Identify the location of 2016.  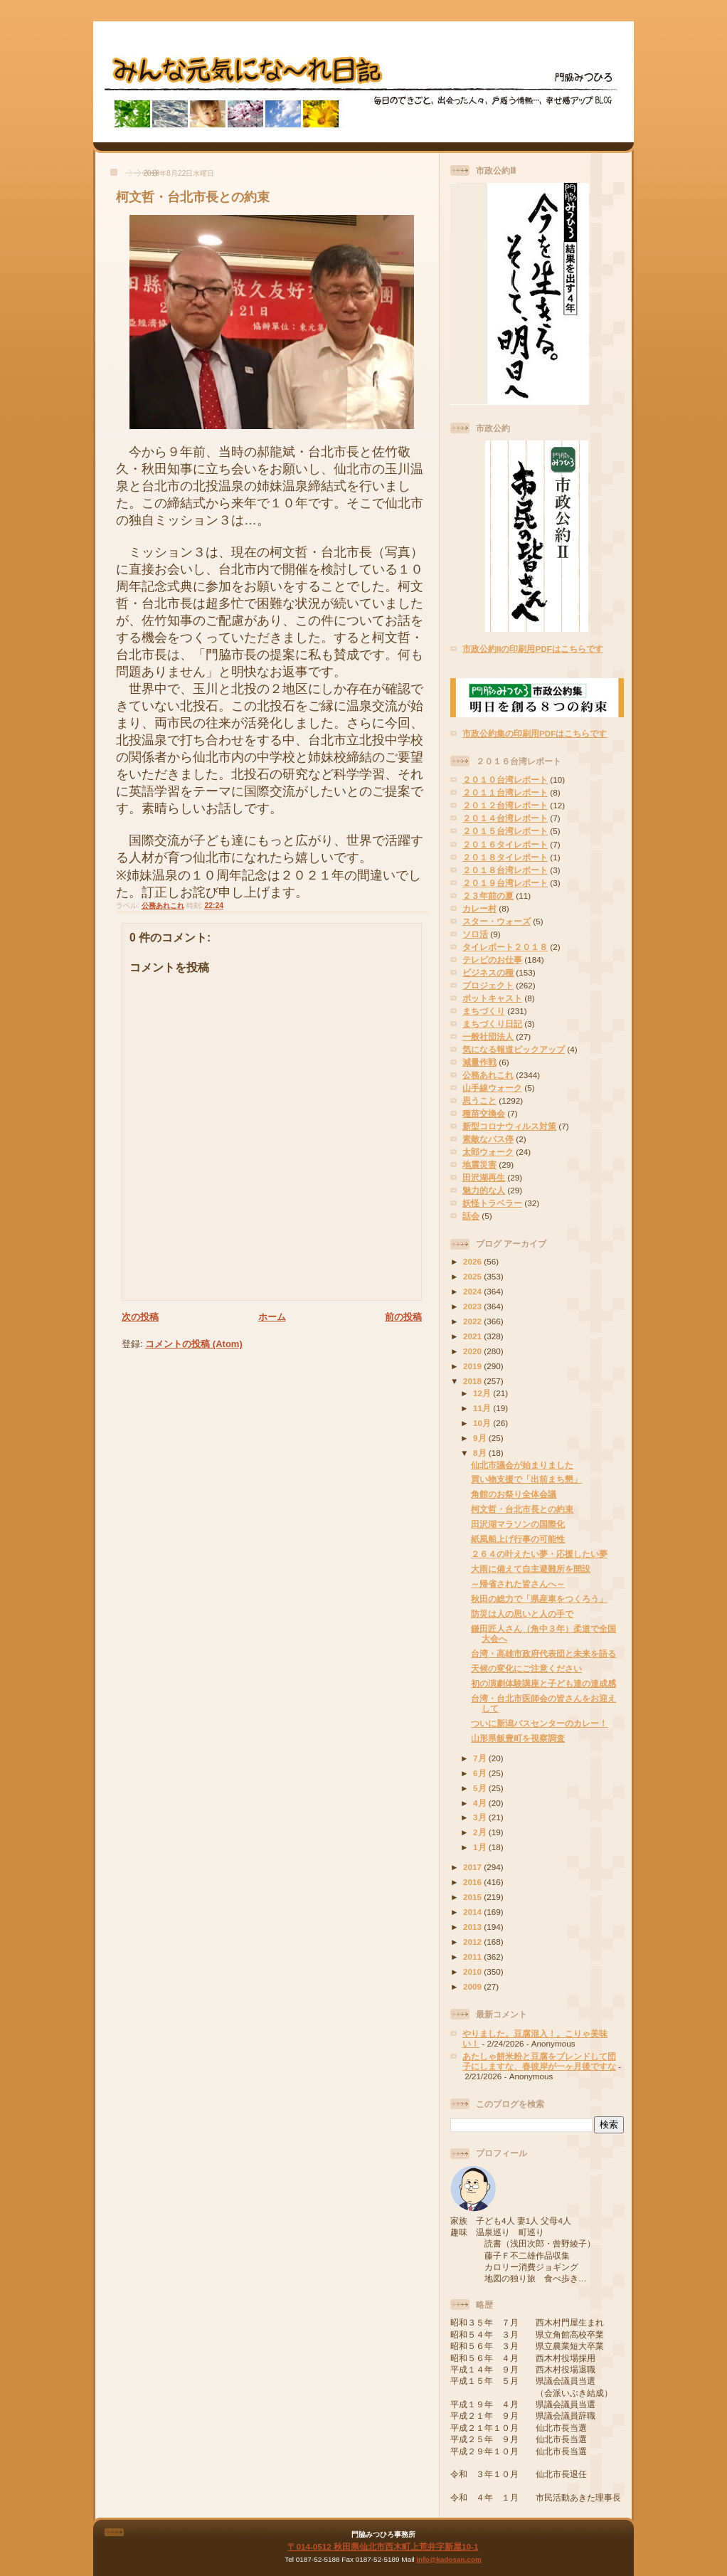
(473, 1881).